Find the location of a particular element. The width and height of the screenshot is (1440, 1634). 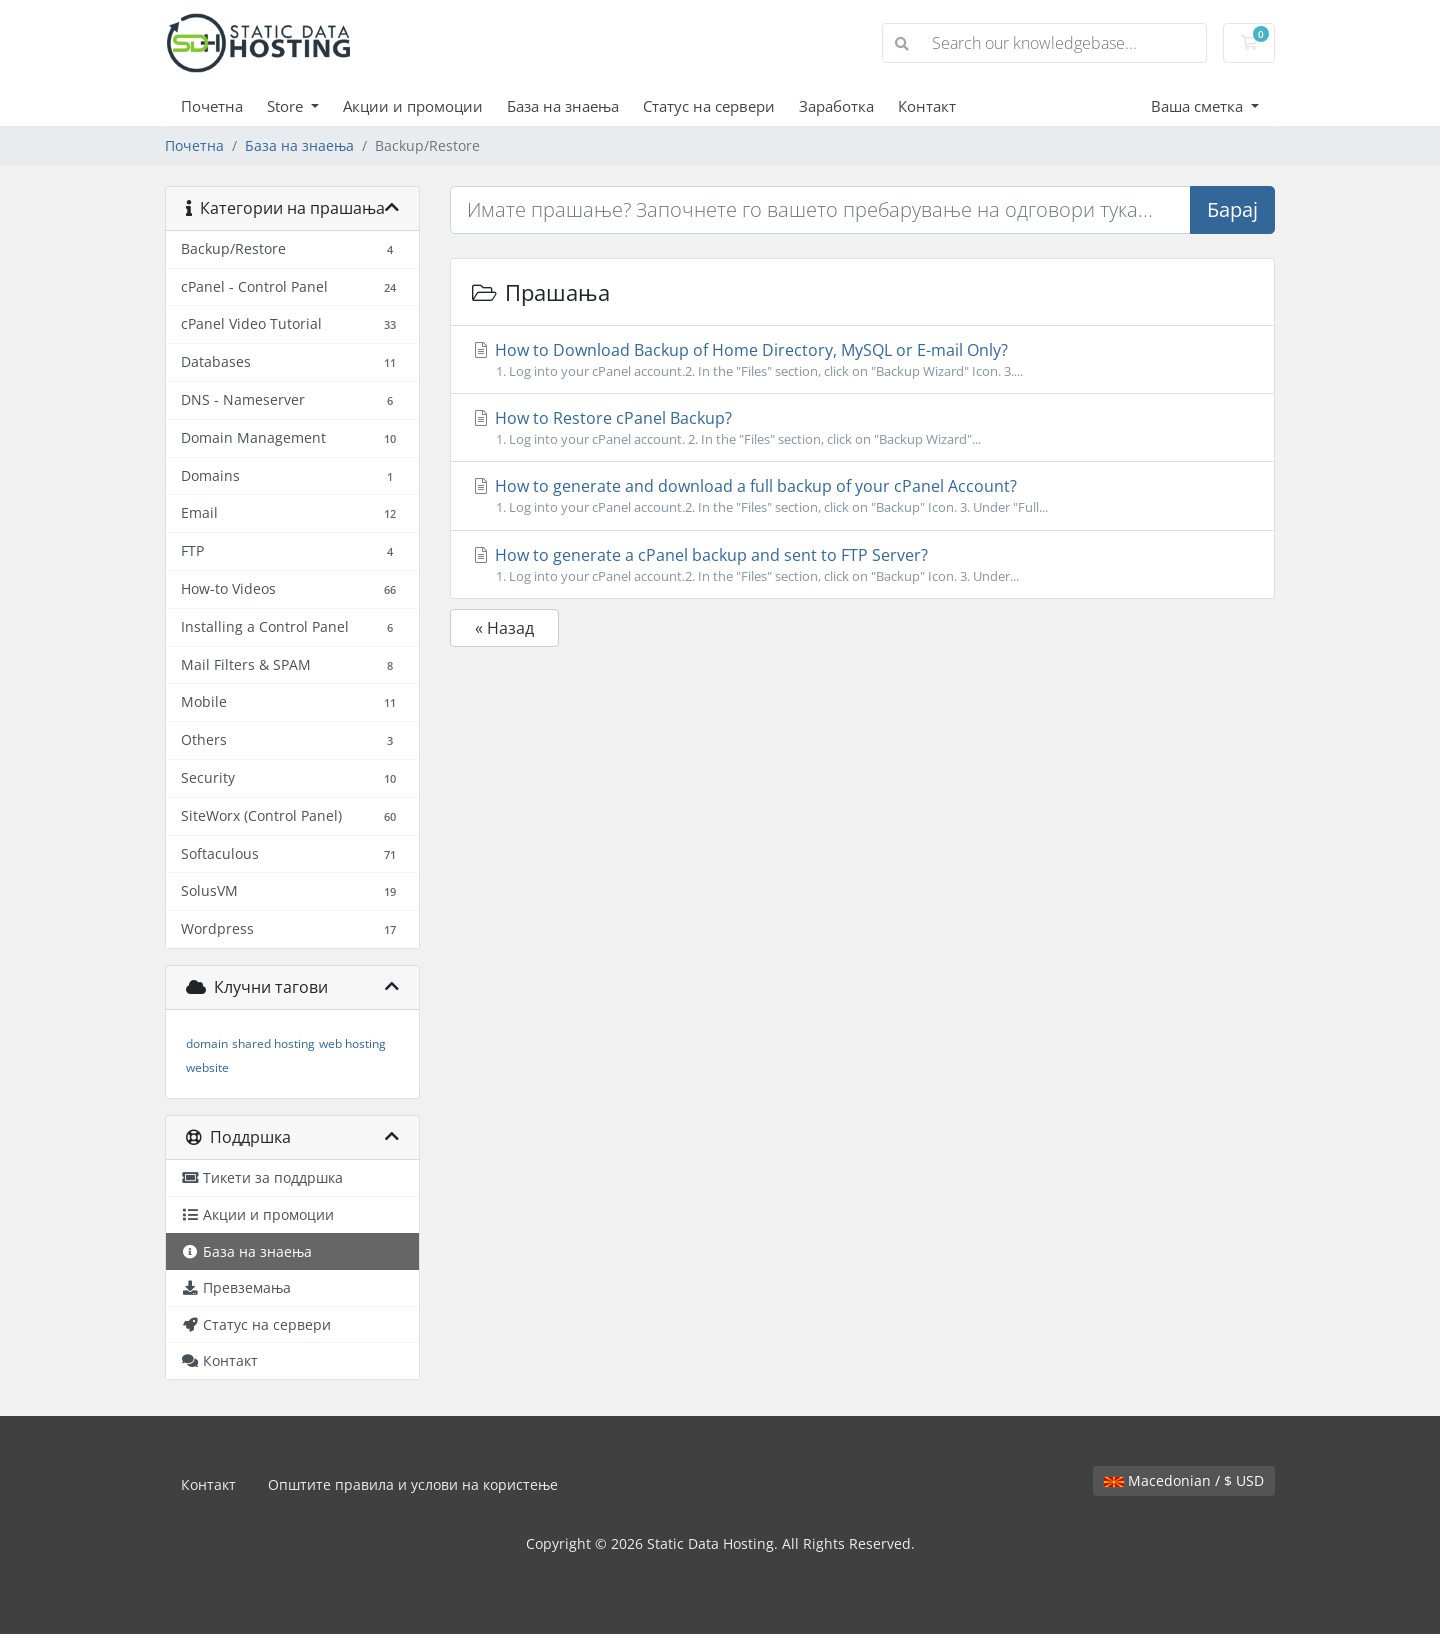

How to generate and download a full backup of your cPanel Account? is located at coordinates (862, 496).